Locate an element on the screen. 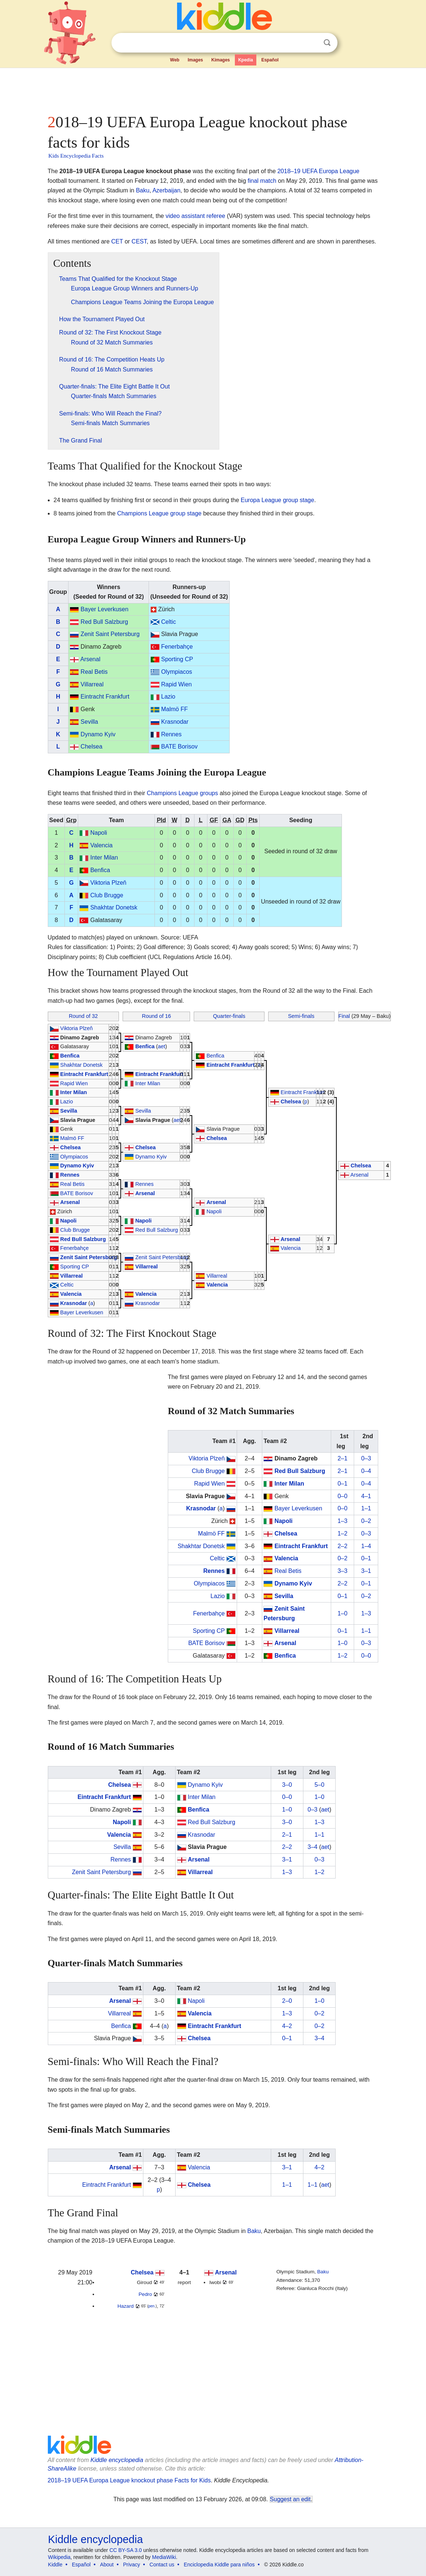  Quarter-finals is located at coordinates (229, 1016).